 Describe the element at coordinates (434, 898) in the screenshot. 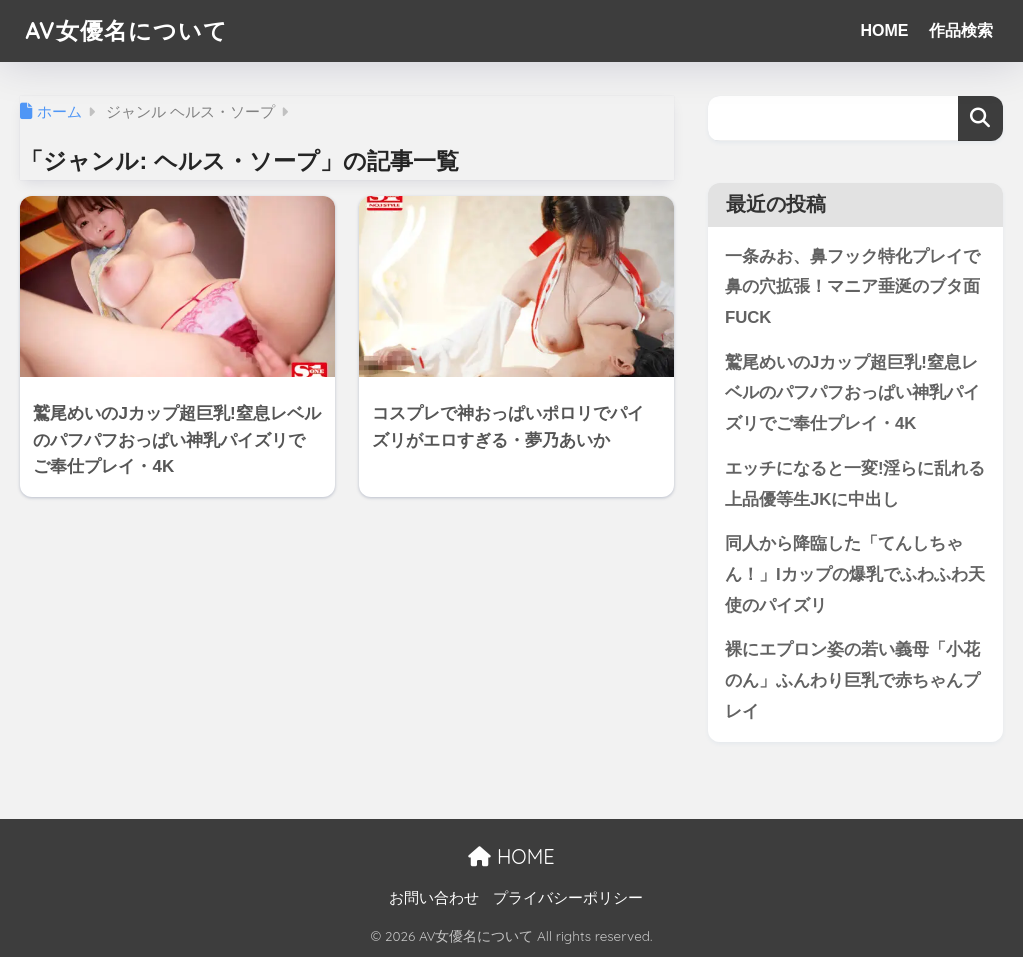

I see `お問い合わせ` at that location.